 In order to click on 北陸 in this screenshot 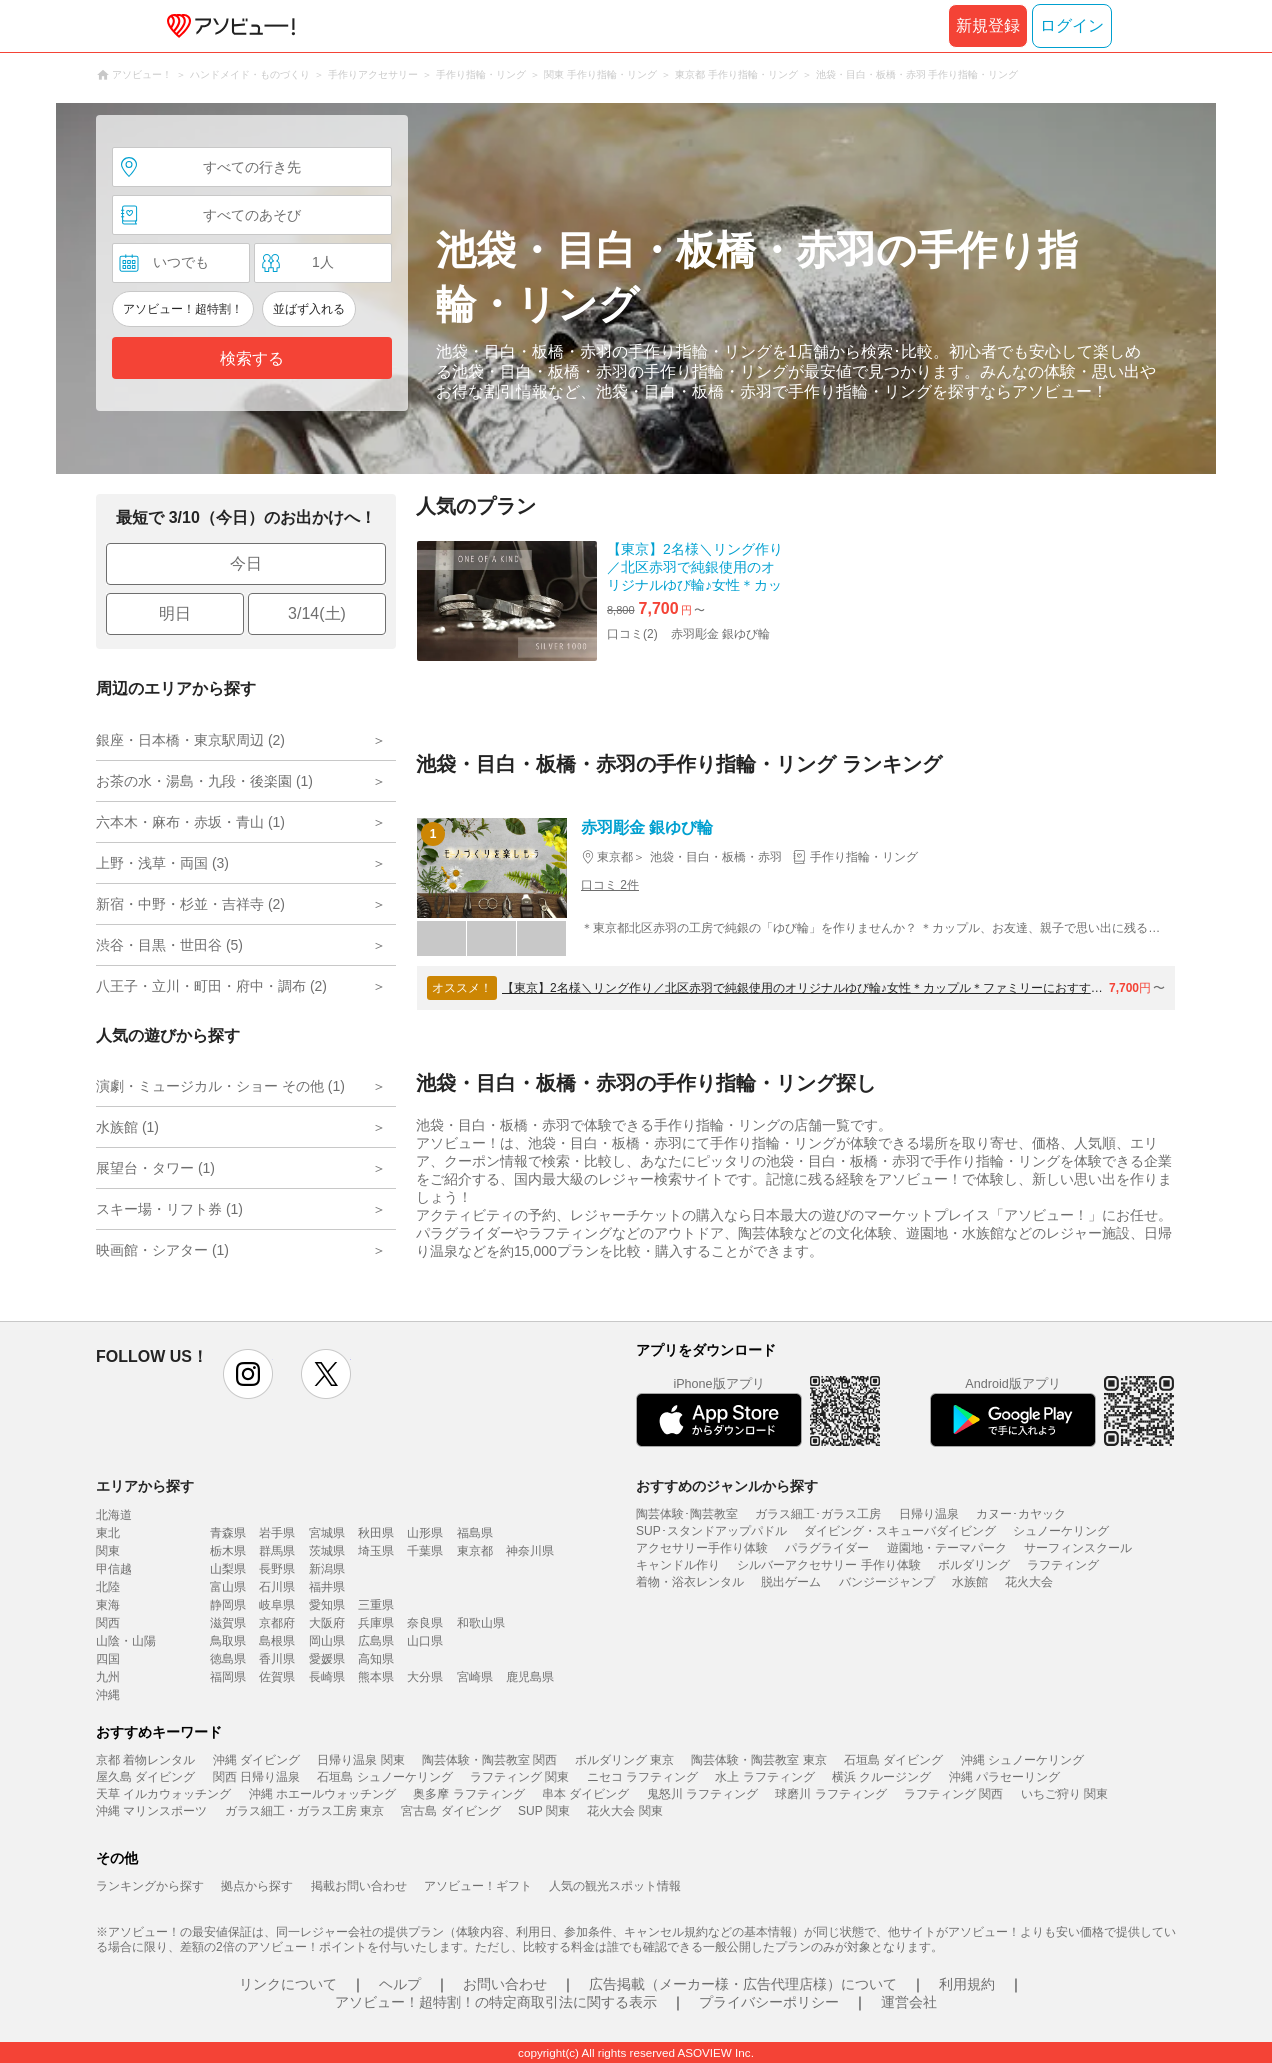, I will do `click(108, 1587)`.